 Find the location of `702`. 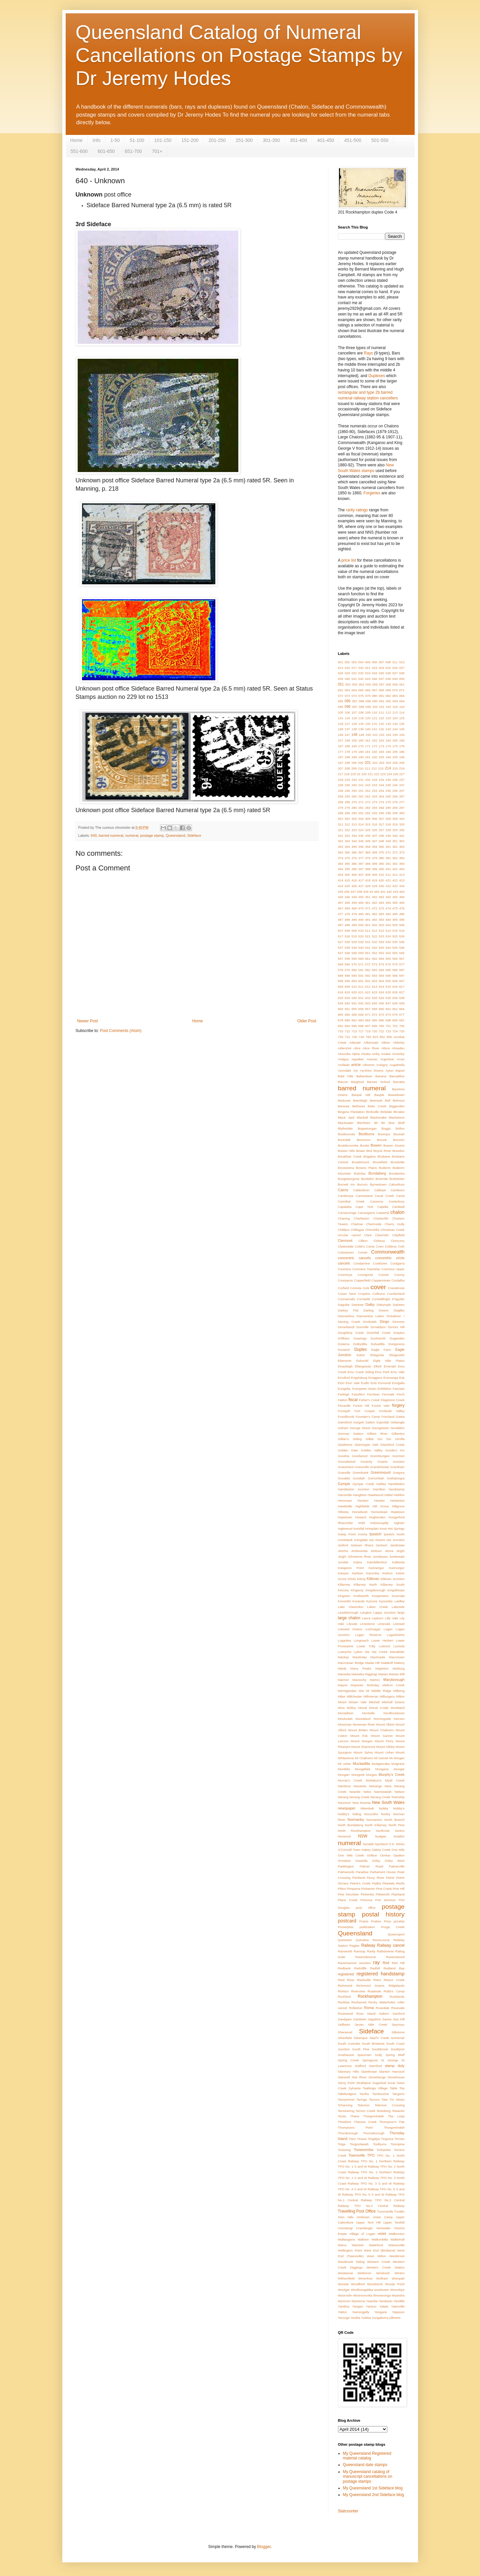

702 is located at coordinates (395, 1026).